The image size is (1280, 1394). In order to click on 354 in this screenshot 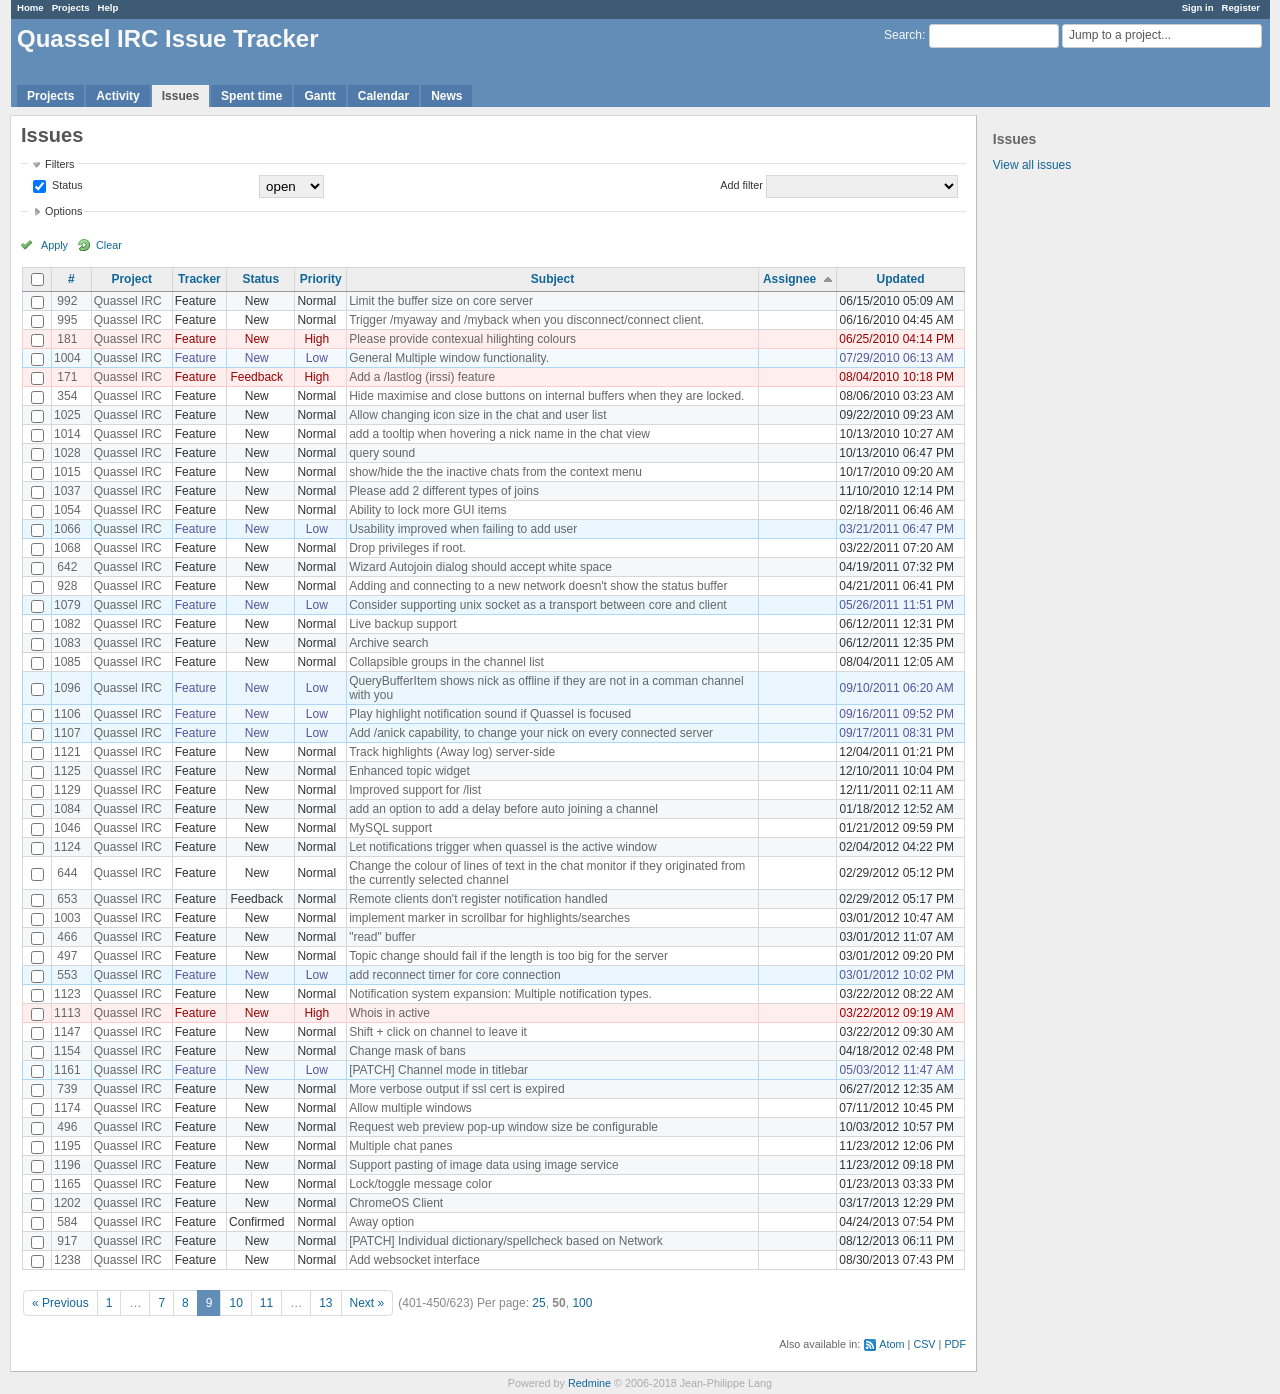, I will do `click(67, 396)`.